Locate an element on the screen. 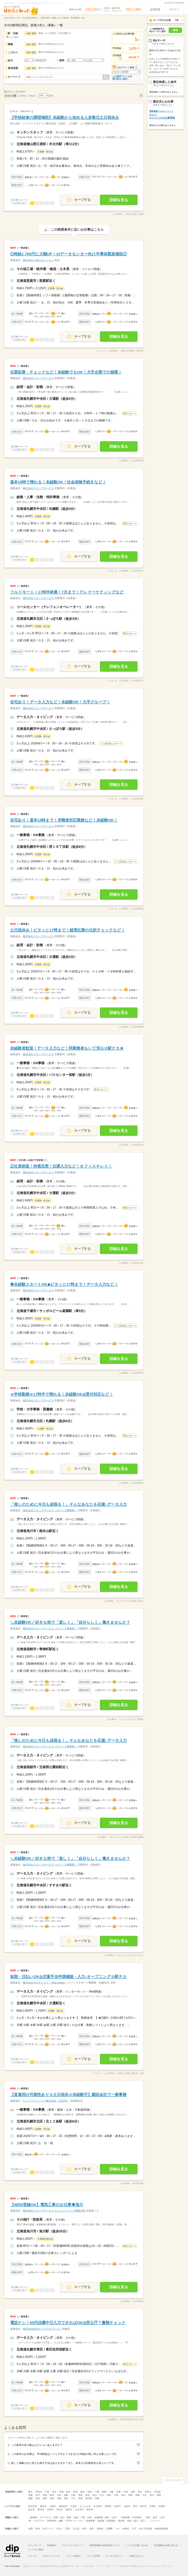 The image size is (188, 2576). 群馬 is located at coordinates (75, 2492).